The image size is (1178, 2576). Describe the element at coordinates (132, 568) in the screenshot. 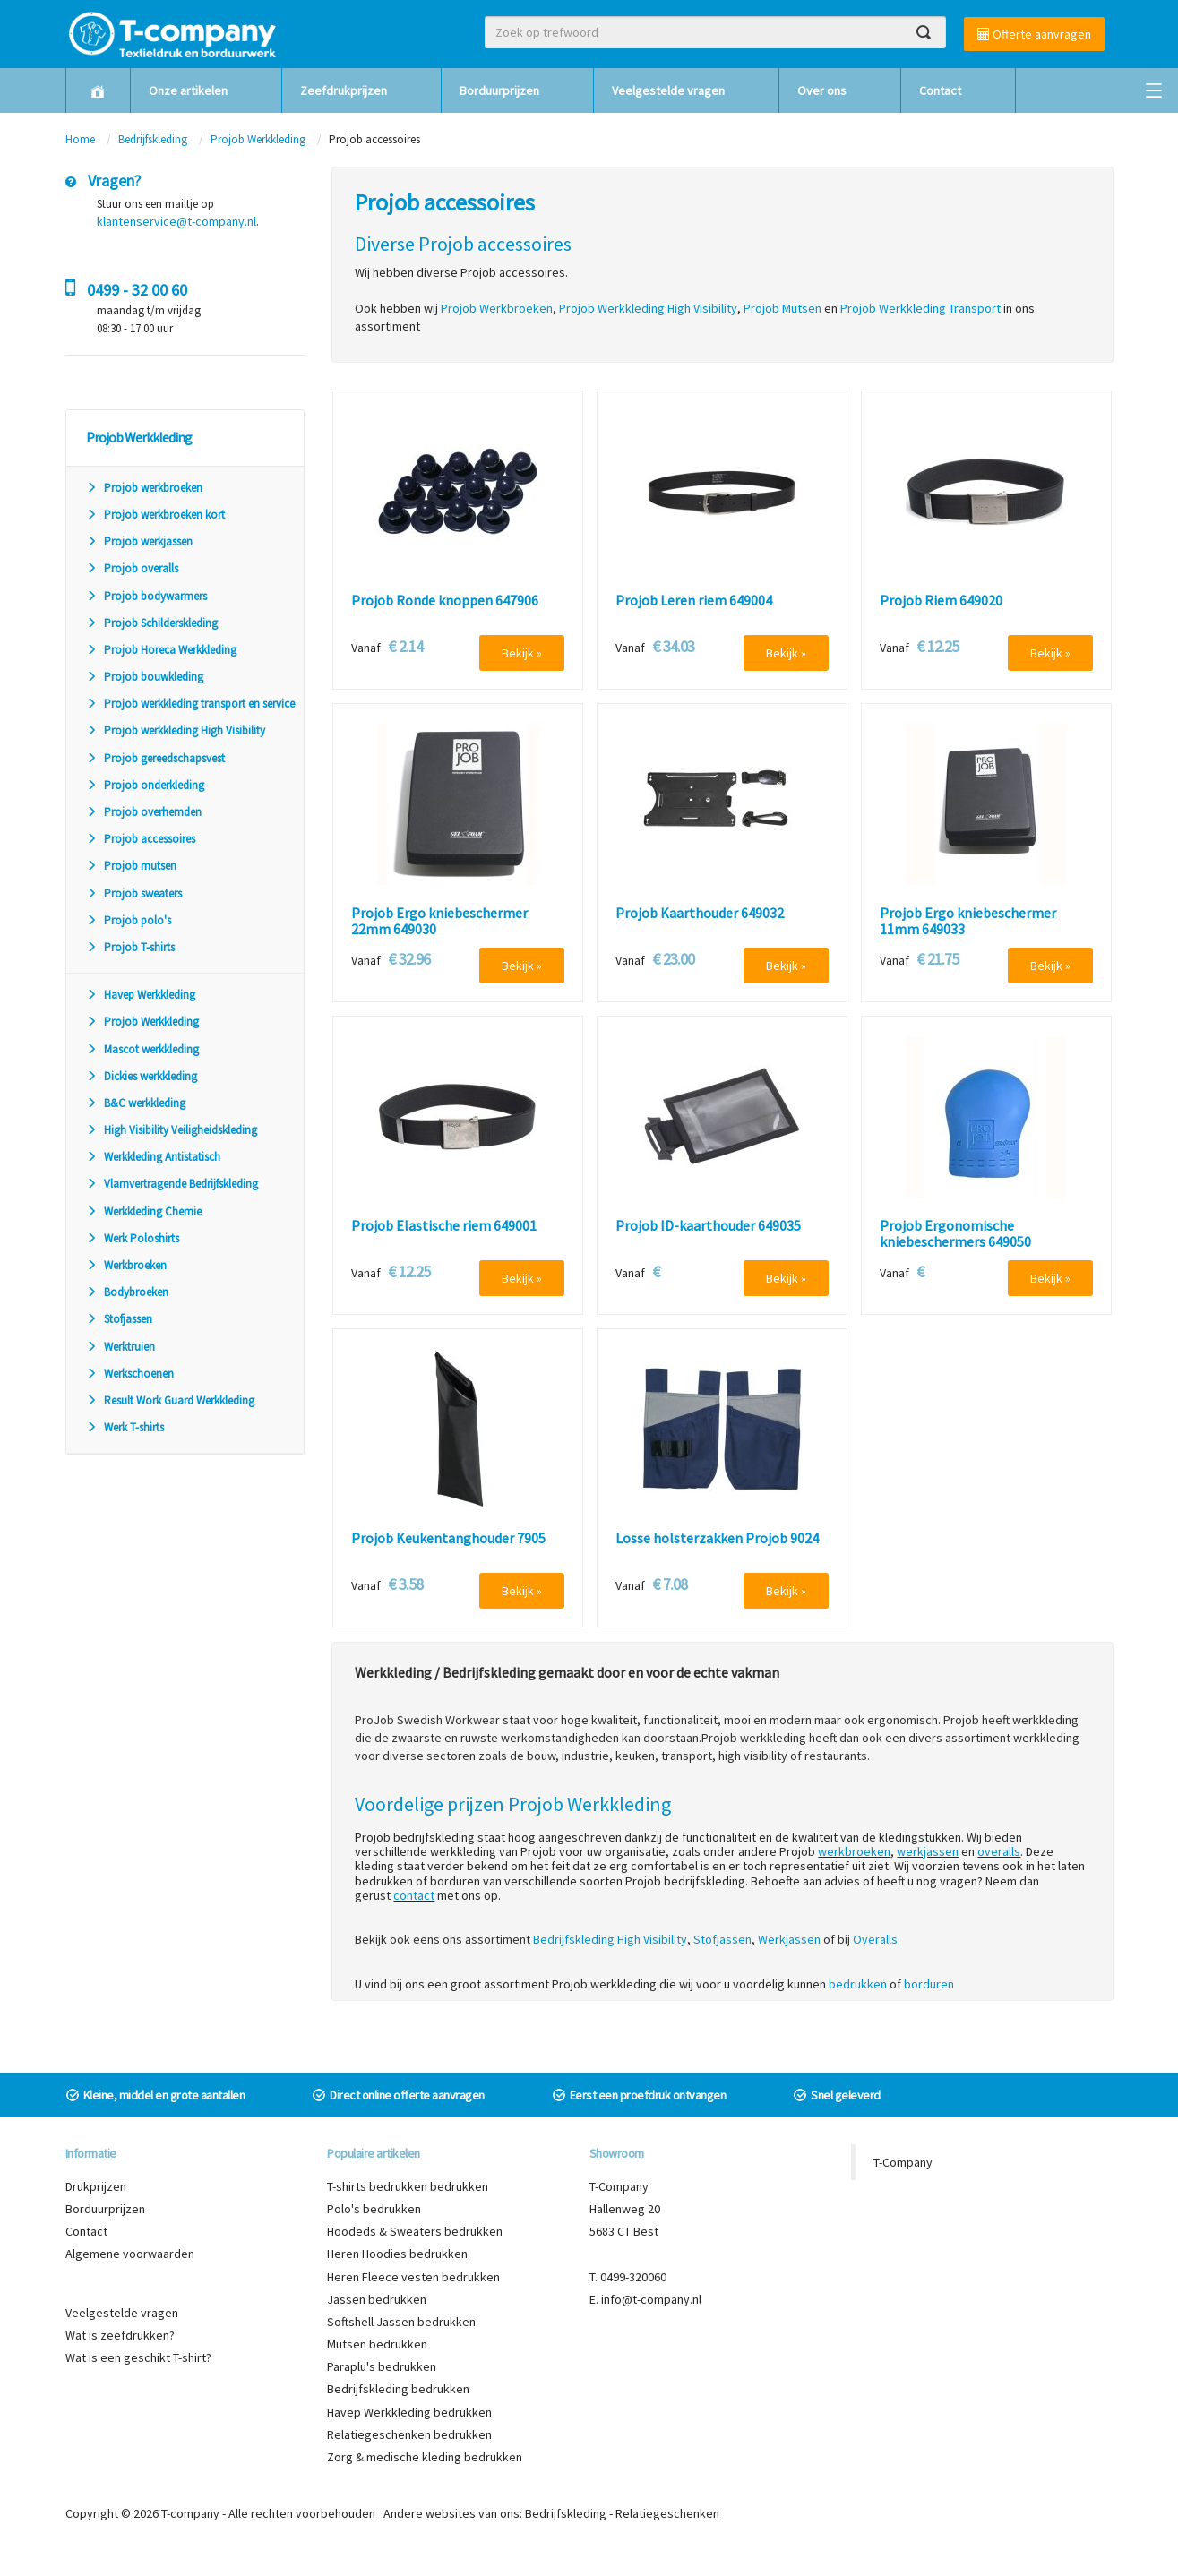

I see `Projob overalls` at that location.